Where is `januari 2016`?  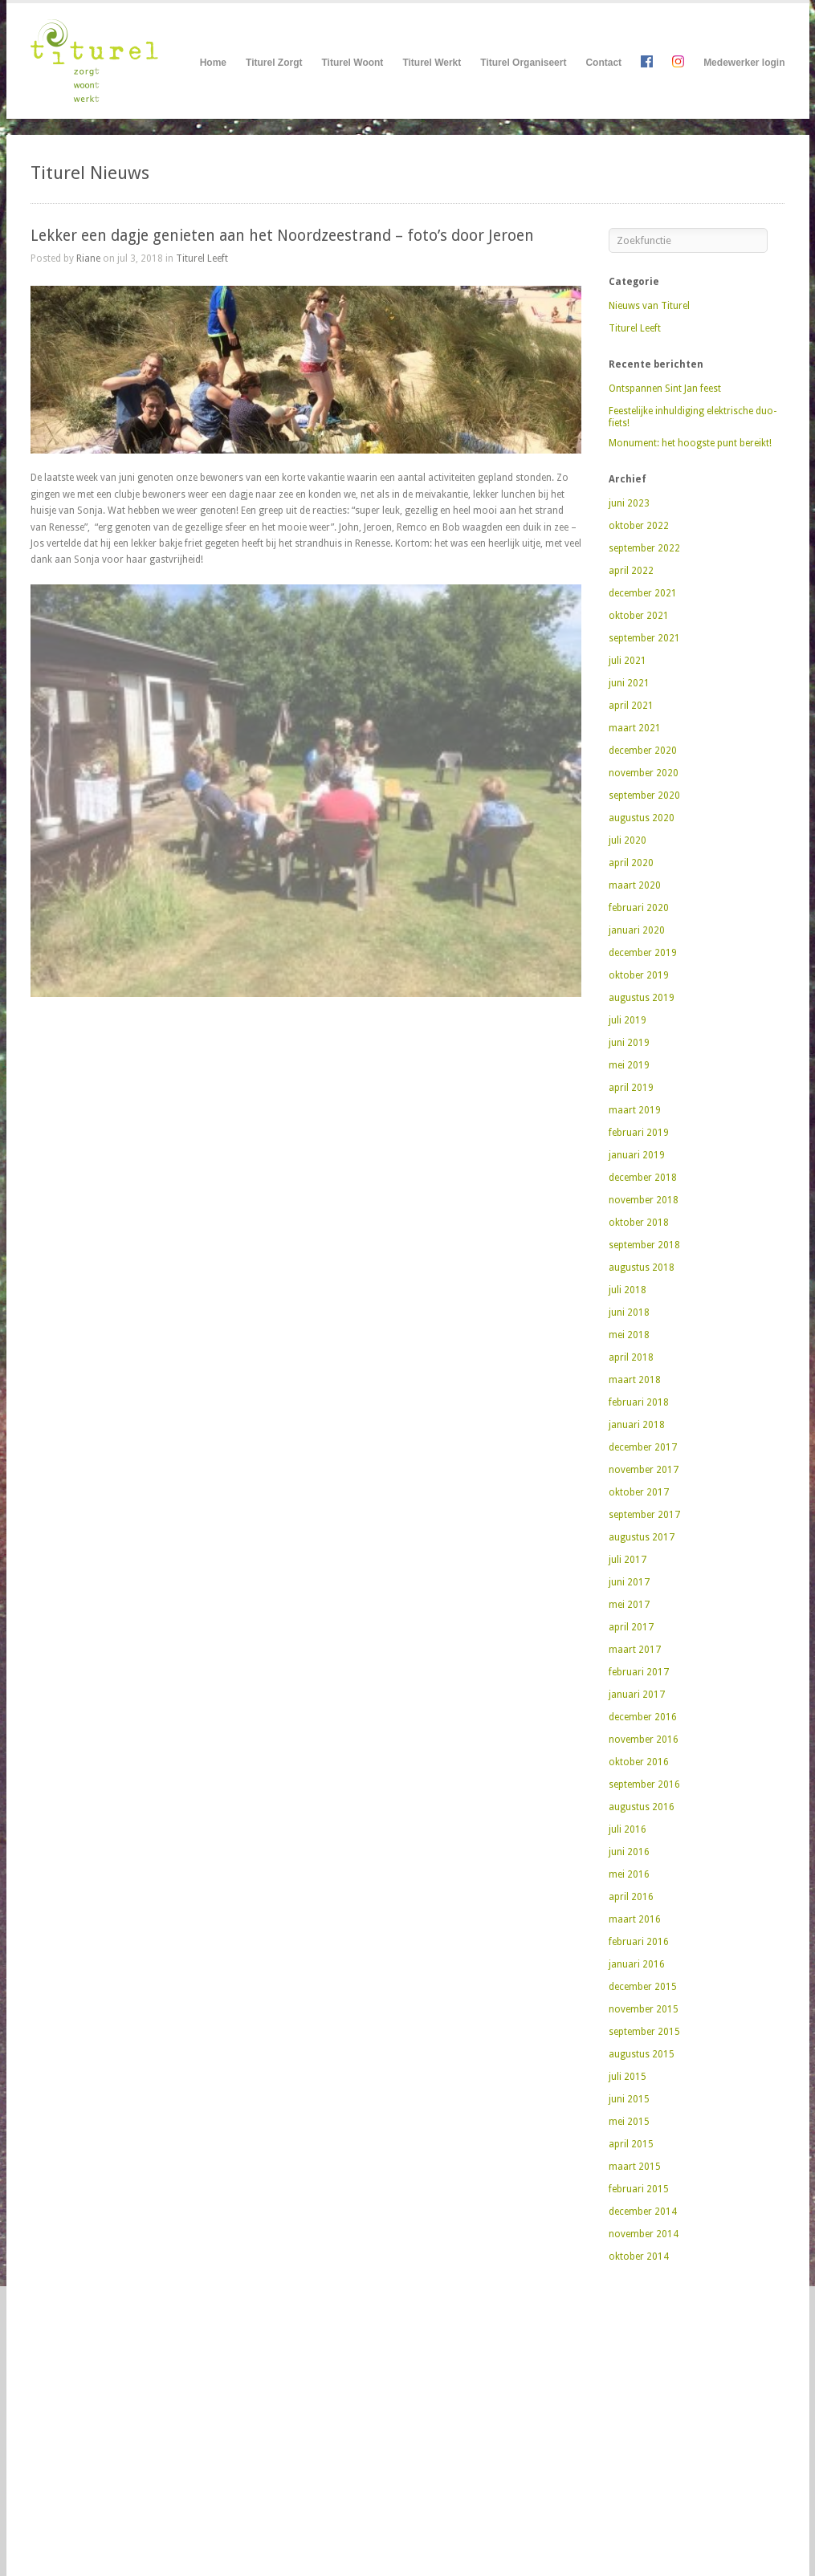 januari 2016 is located at coordinates (637, 1964).